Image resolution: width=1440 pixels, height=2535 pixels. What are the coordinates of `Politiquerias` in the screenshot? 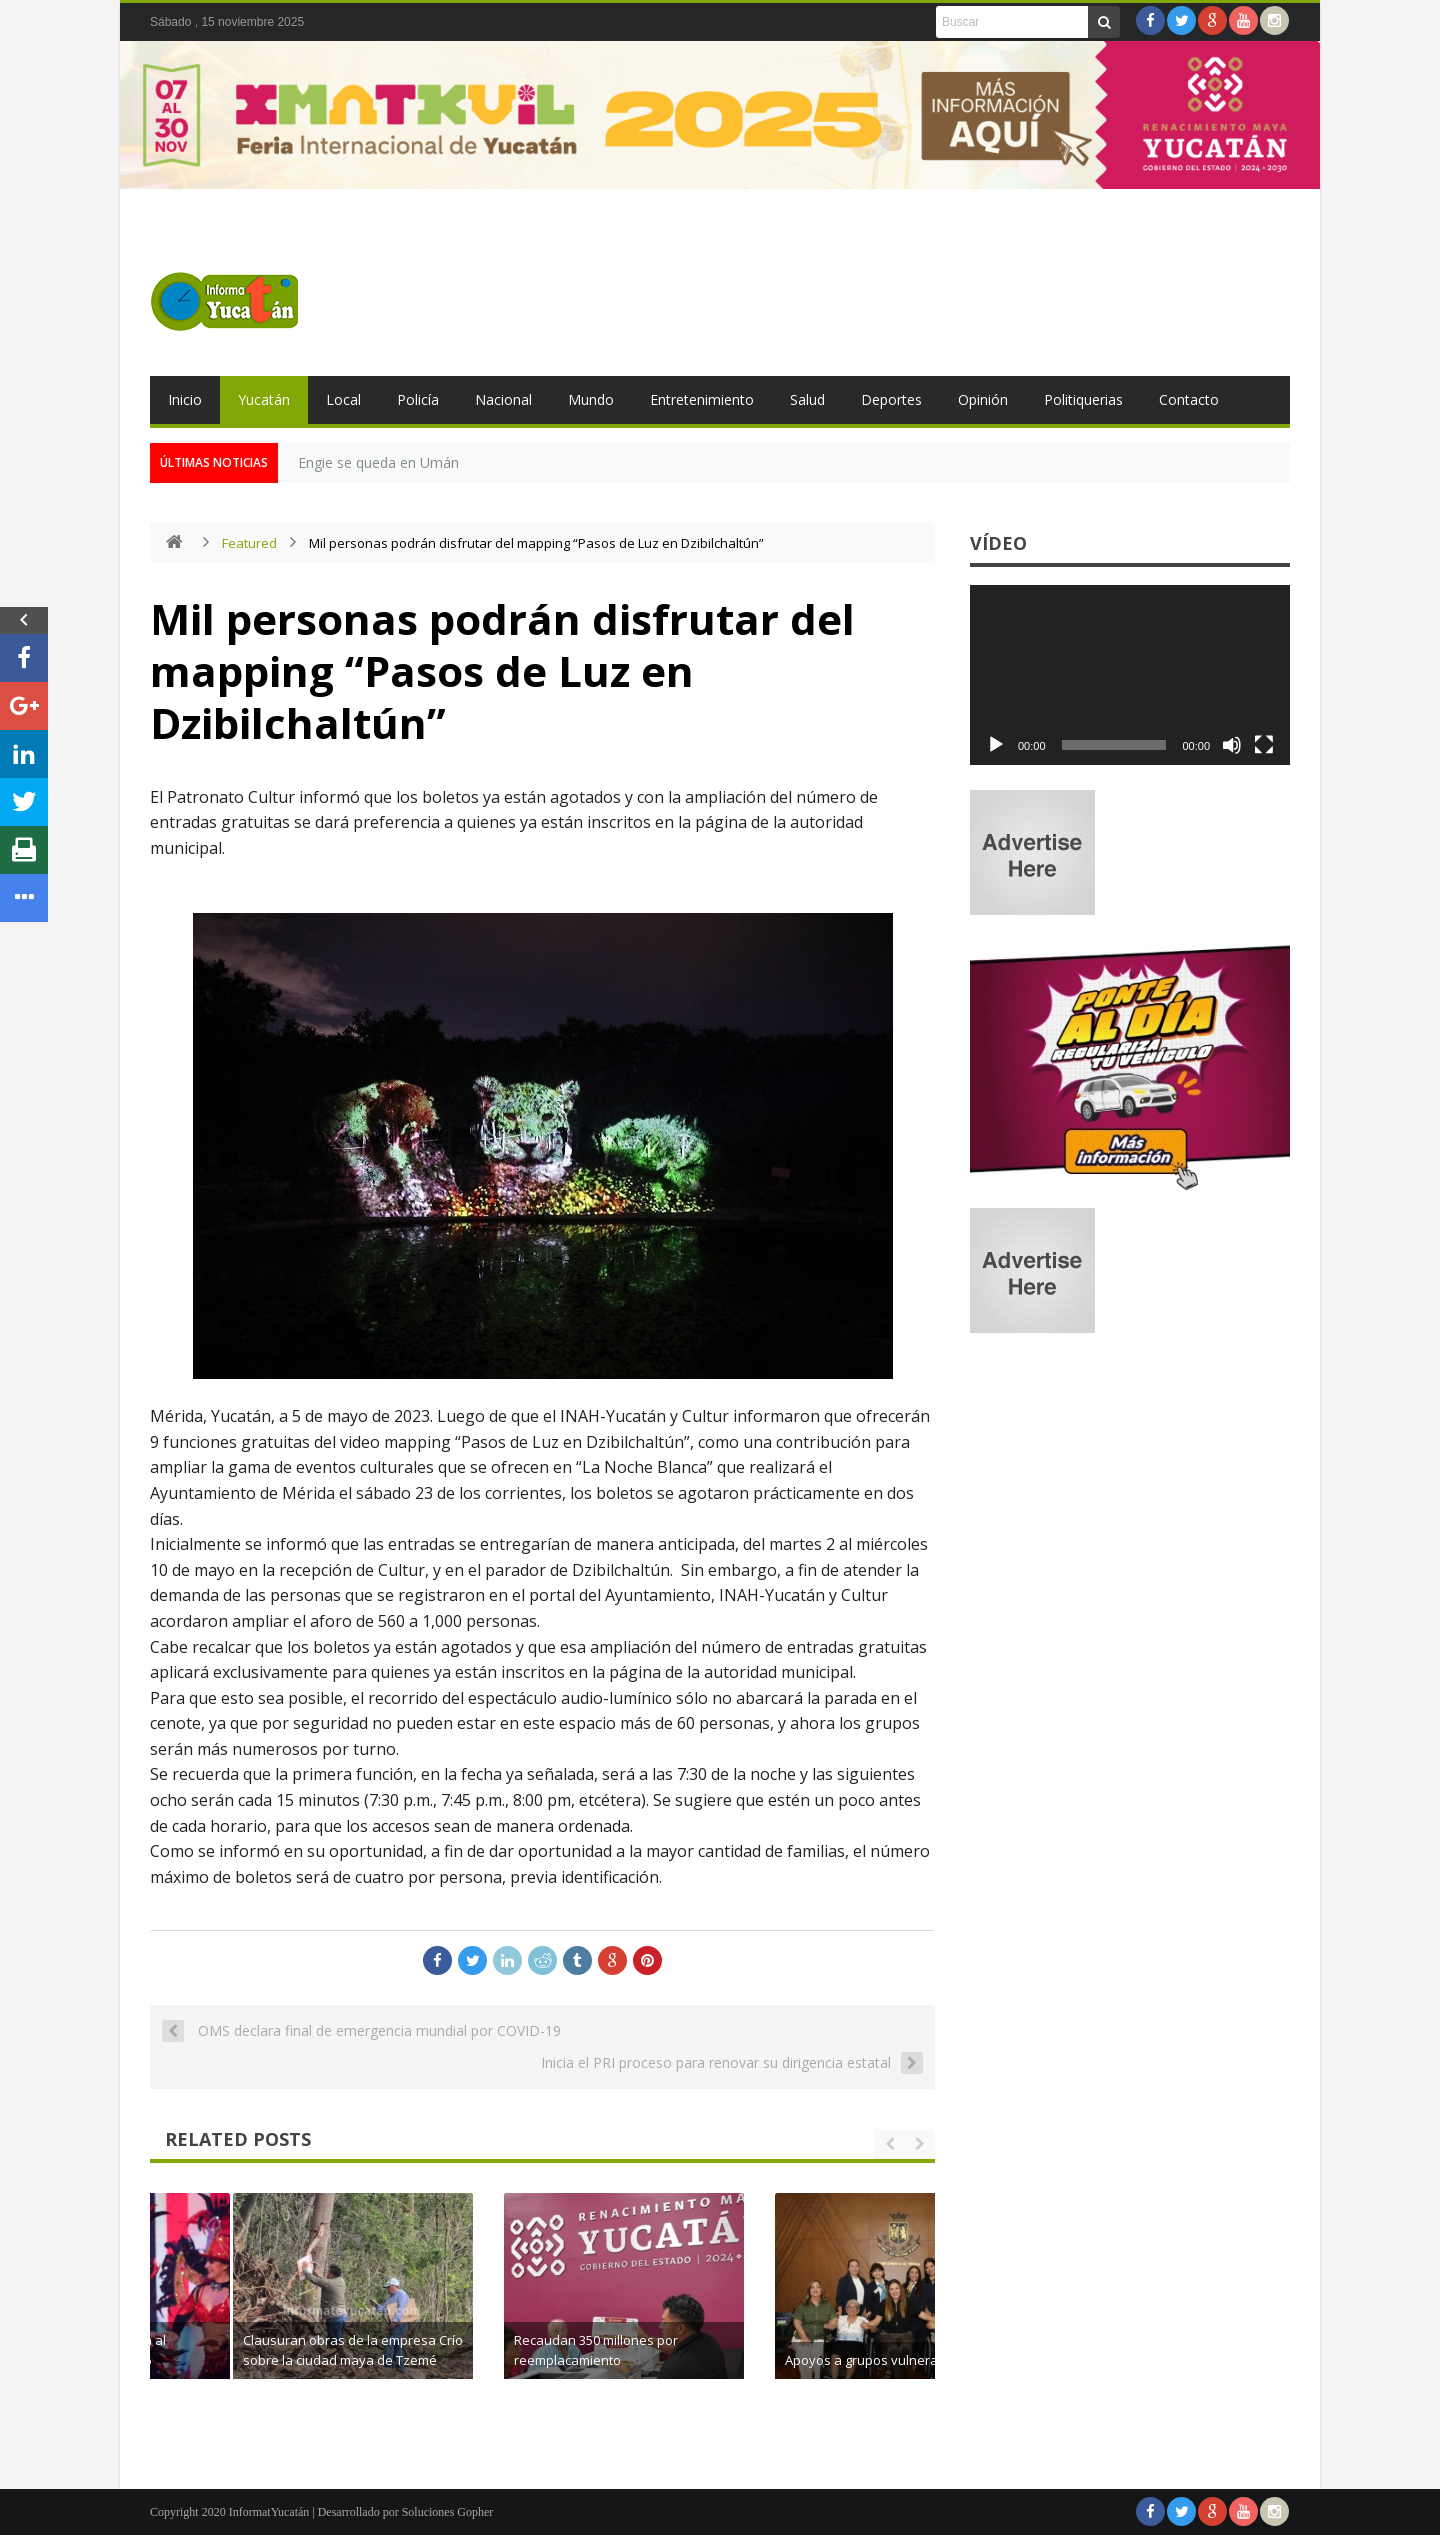 It's located at (1083, 399).